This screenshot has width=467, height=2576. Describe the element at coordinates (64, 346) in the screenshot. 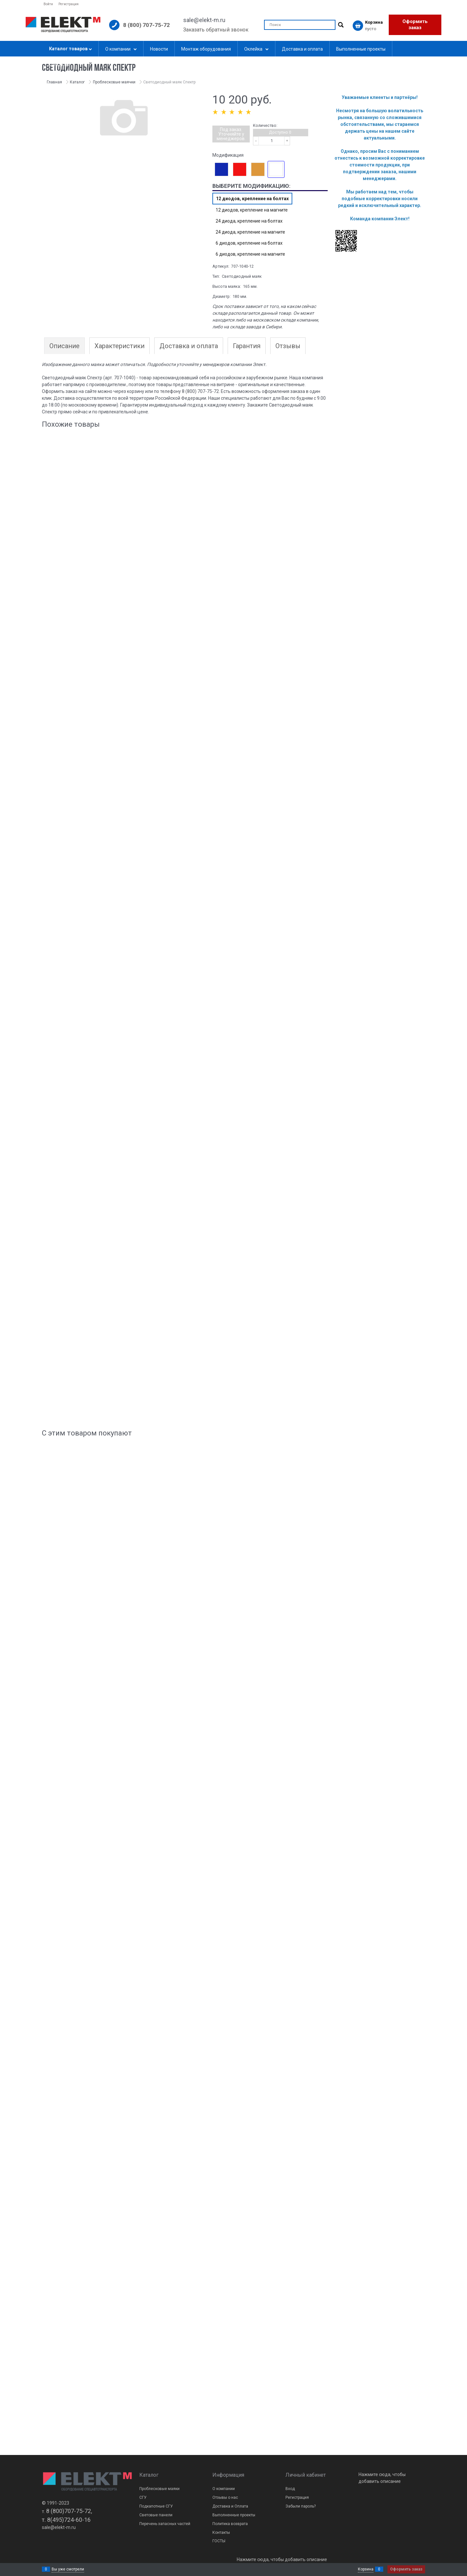

I see `Описание` at that location.